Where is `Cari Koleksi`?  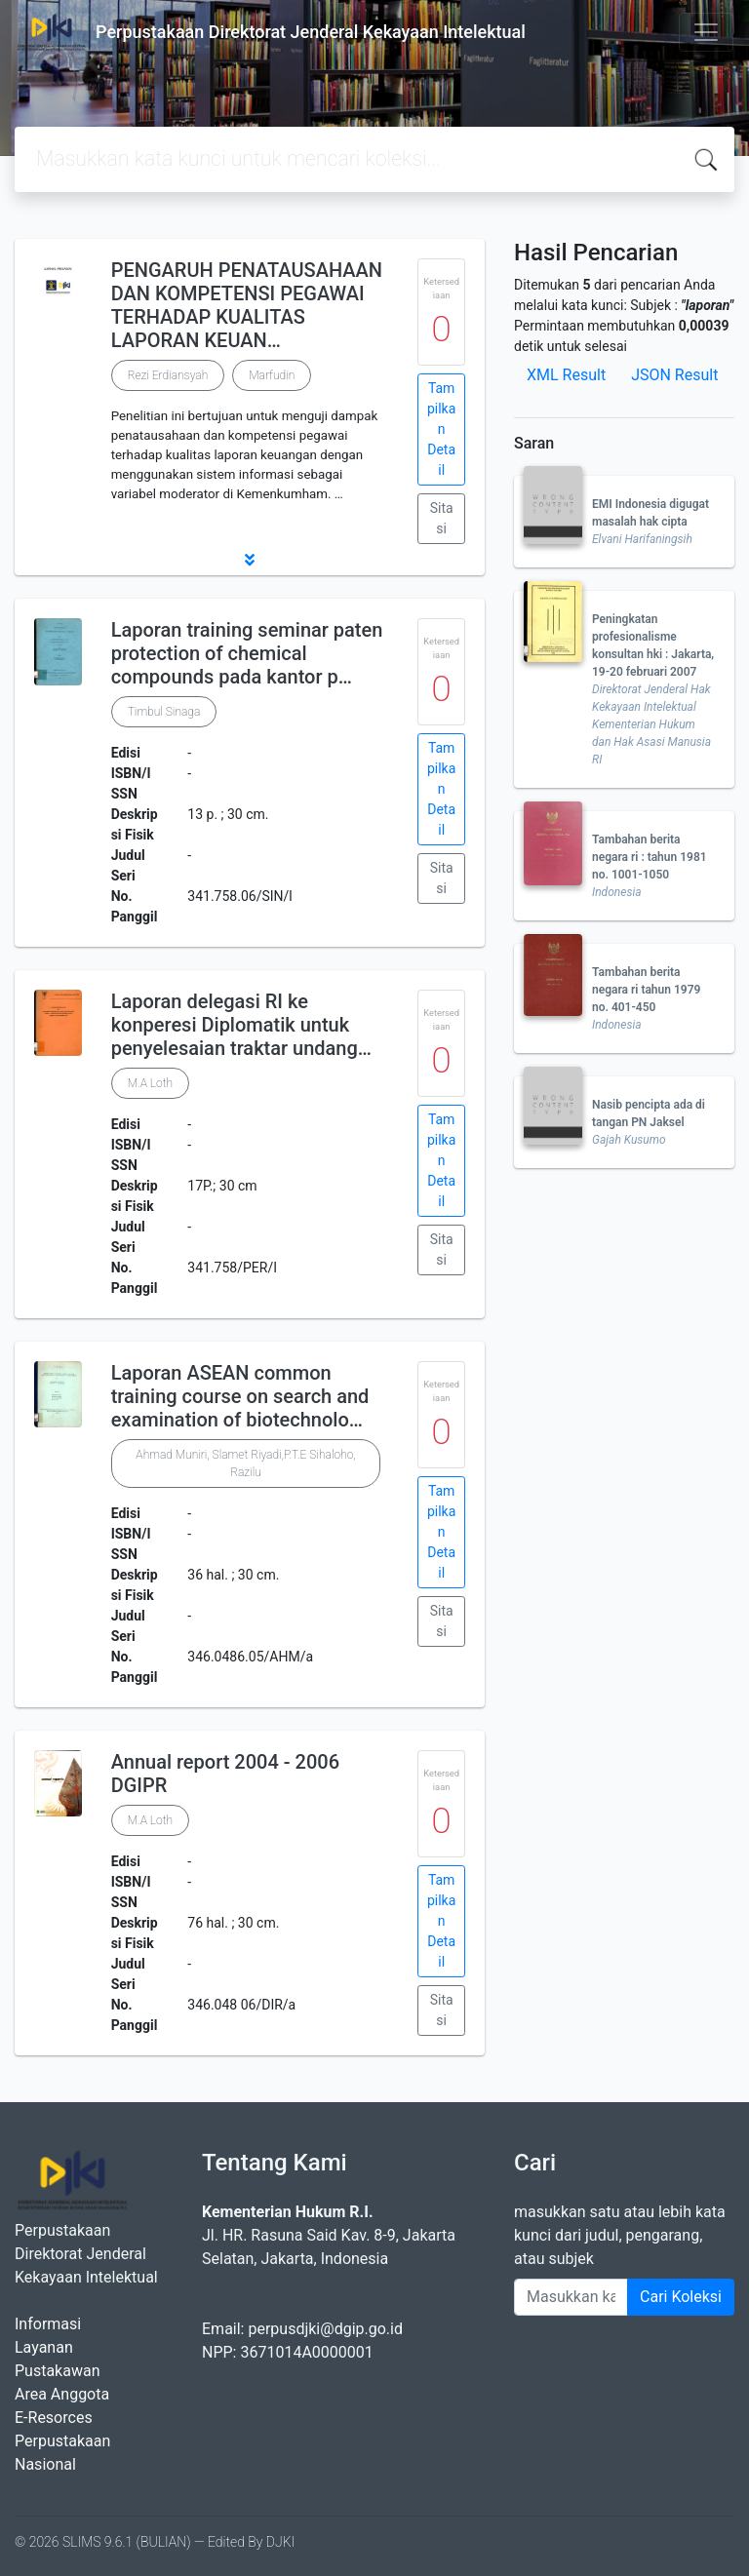 Cari Koleksi is located at coordinates (681, 2296).